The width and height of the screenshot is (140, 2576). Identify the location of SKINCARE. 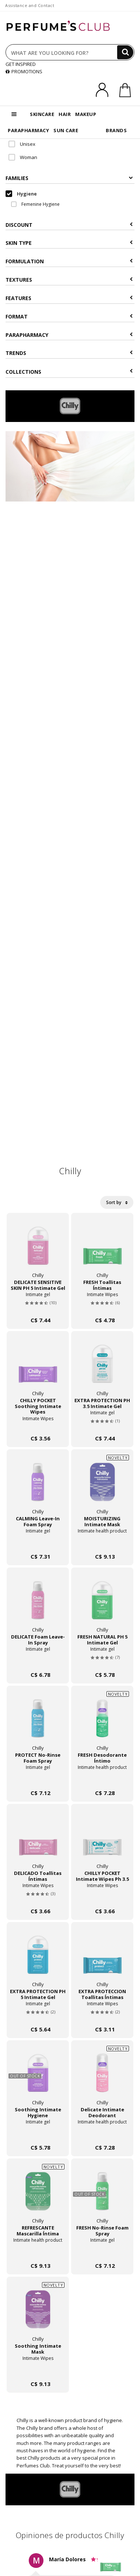
(42, 114).